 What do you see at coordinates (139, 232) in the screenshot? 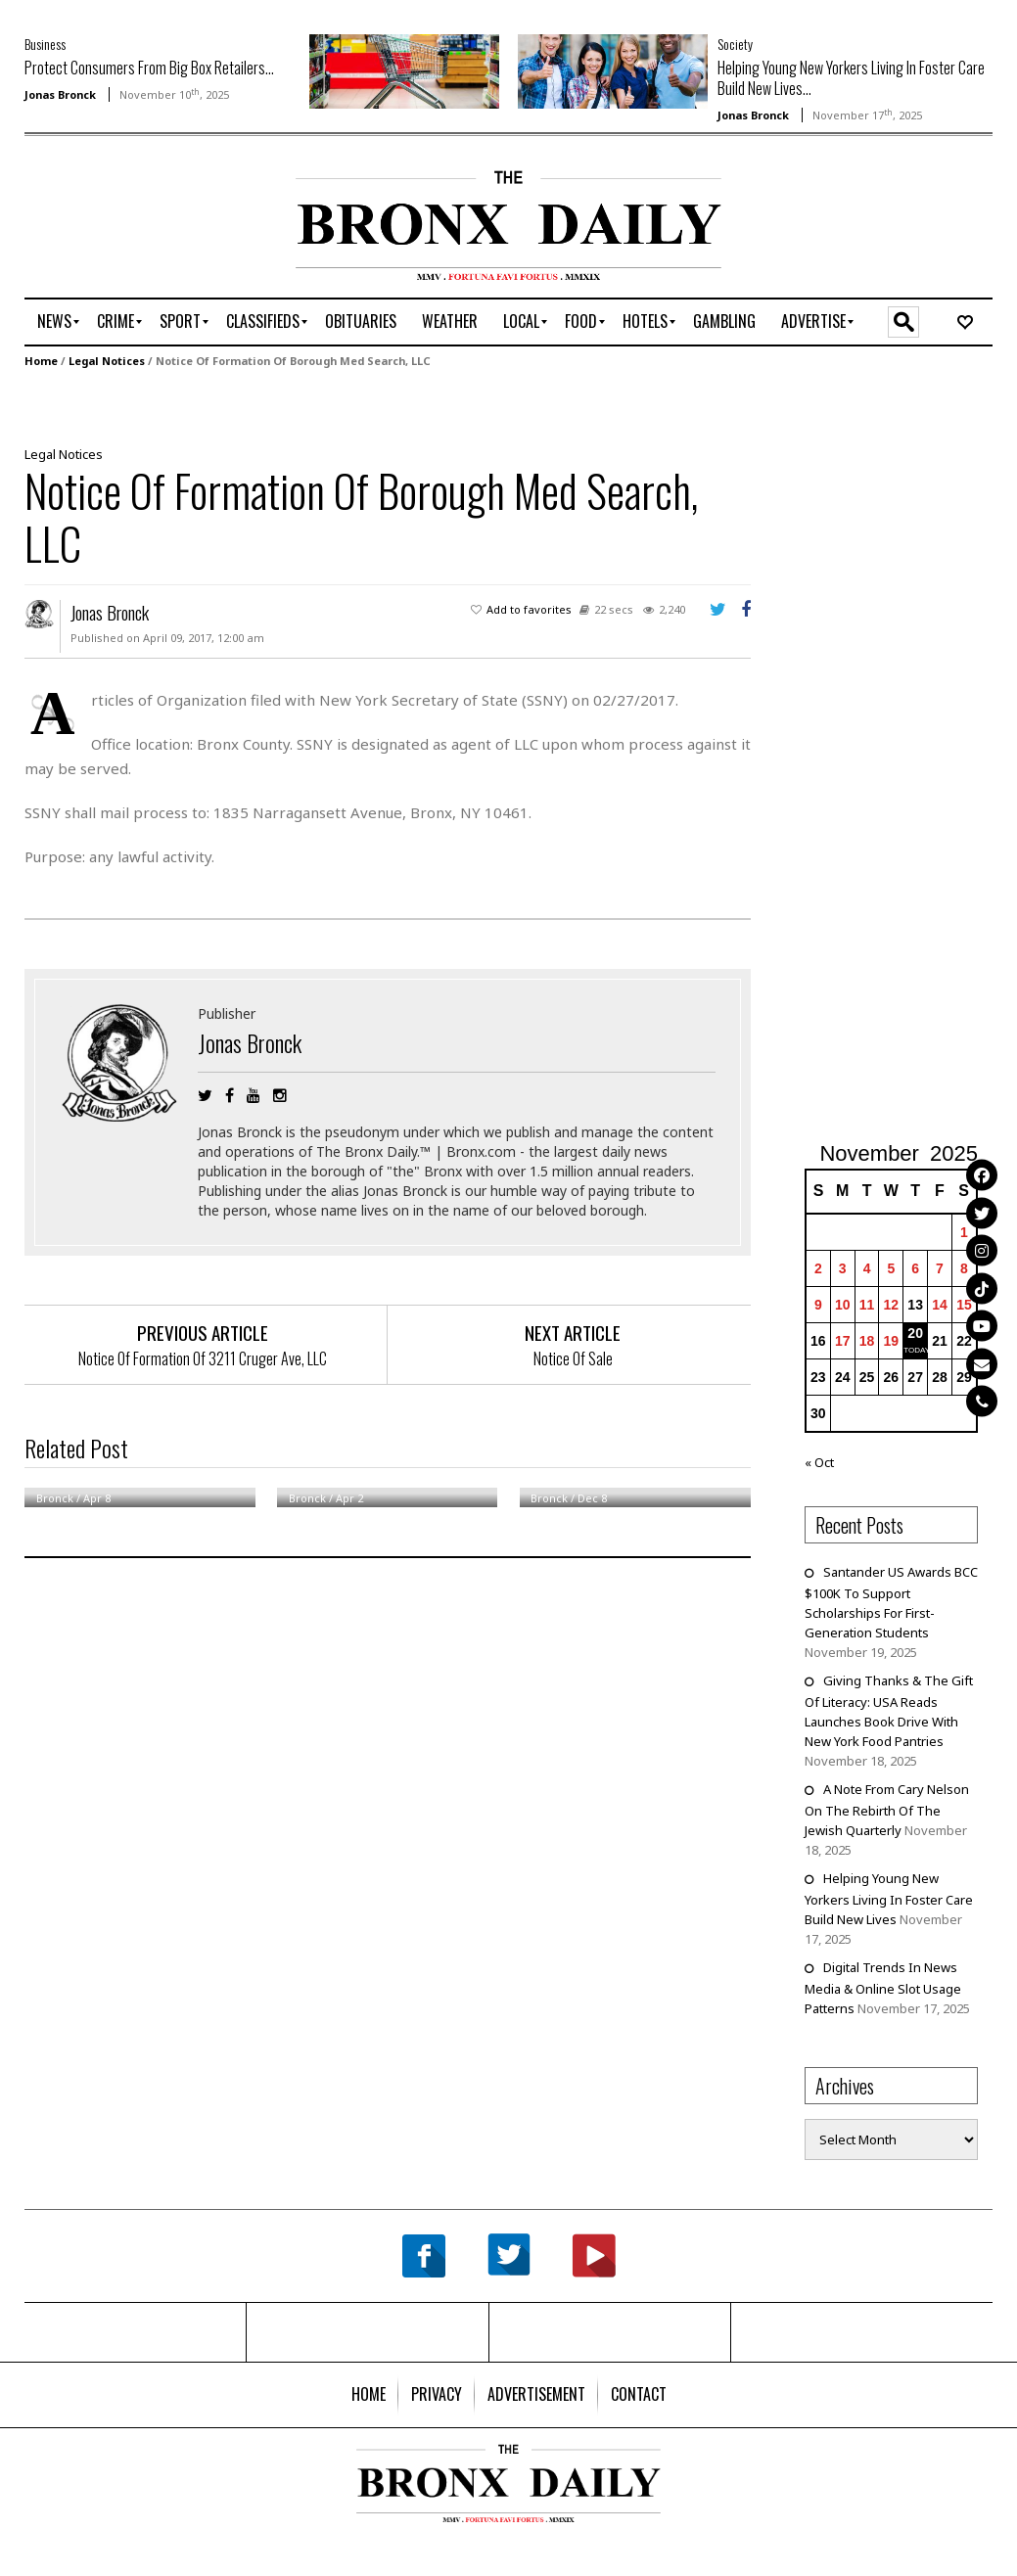
I see `[Advertisement]` at bounding box center [139, 232].